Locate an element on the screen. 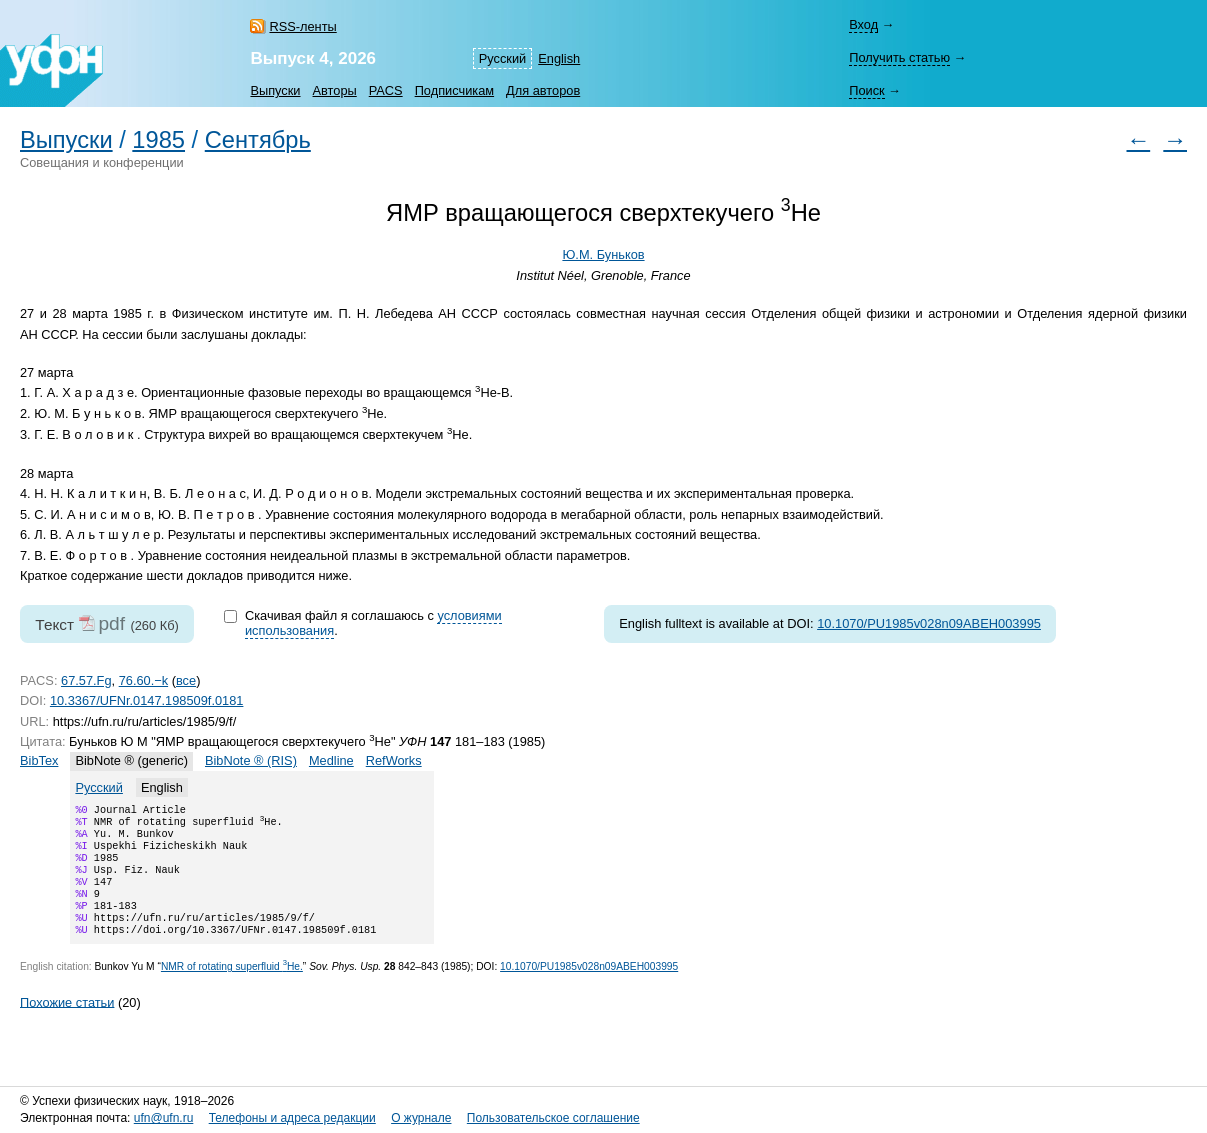 The height and width of the screenshot is (1133, 1207). Получить статью is located at coordinates (899, 57).